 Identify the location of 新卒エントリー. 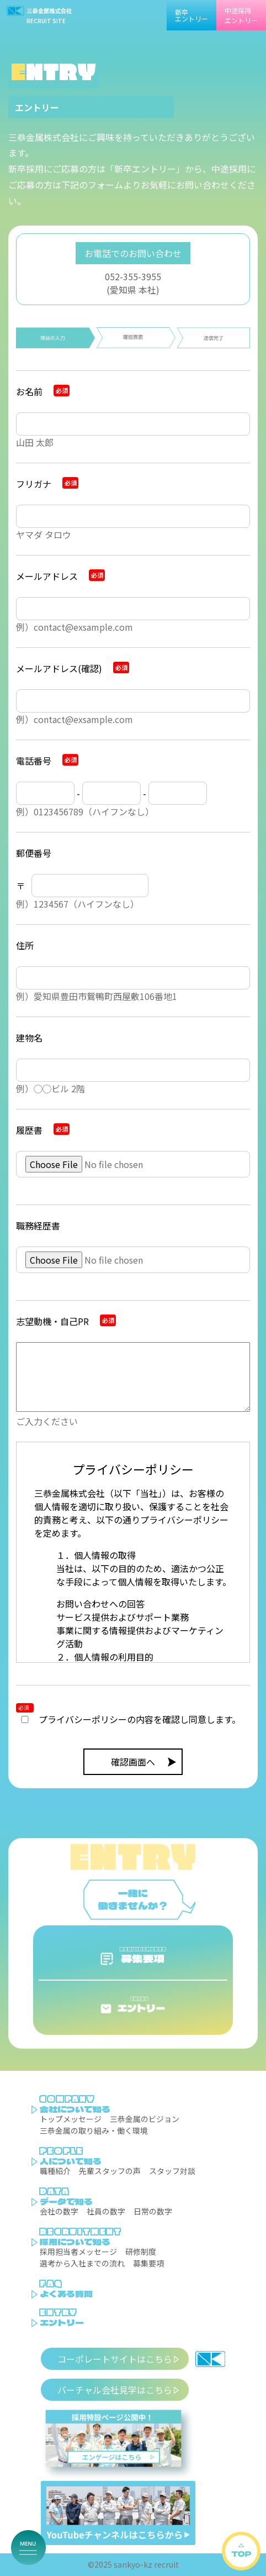
(191, 15).